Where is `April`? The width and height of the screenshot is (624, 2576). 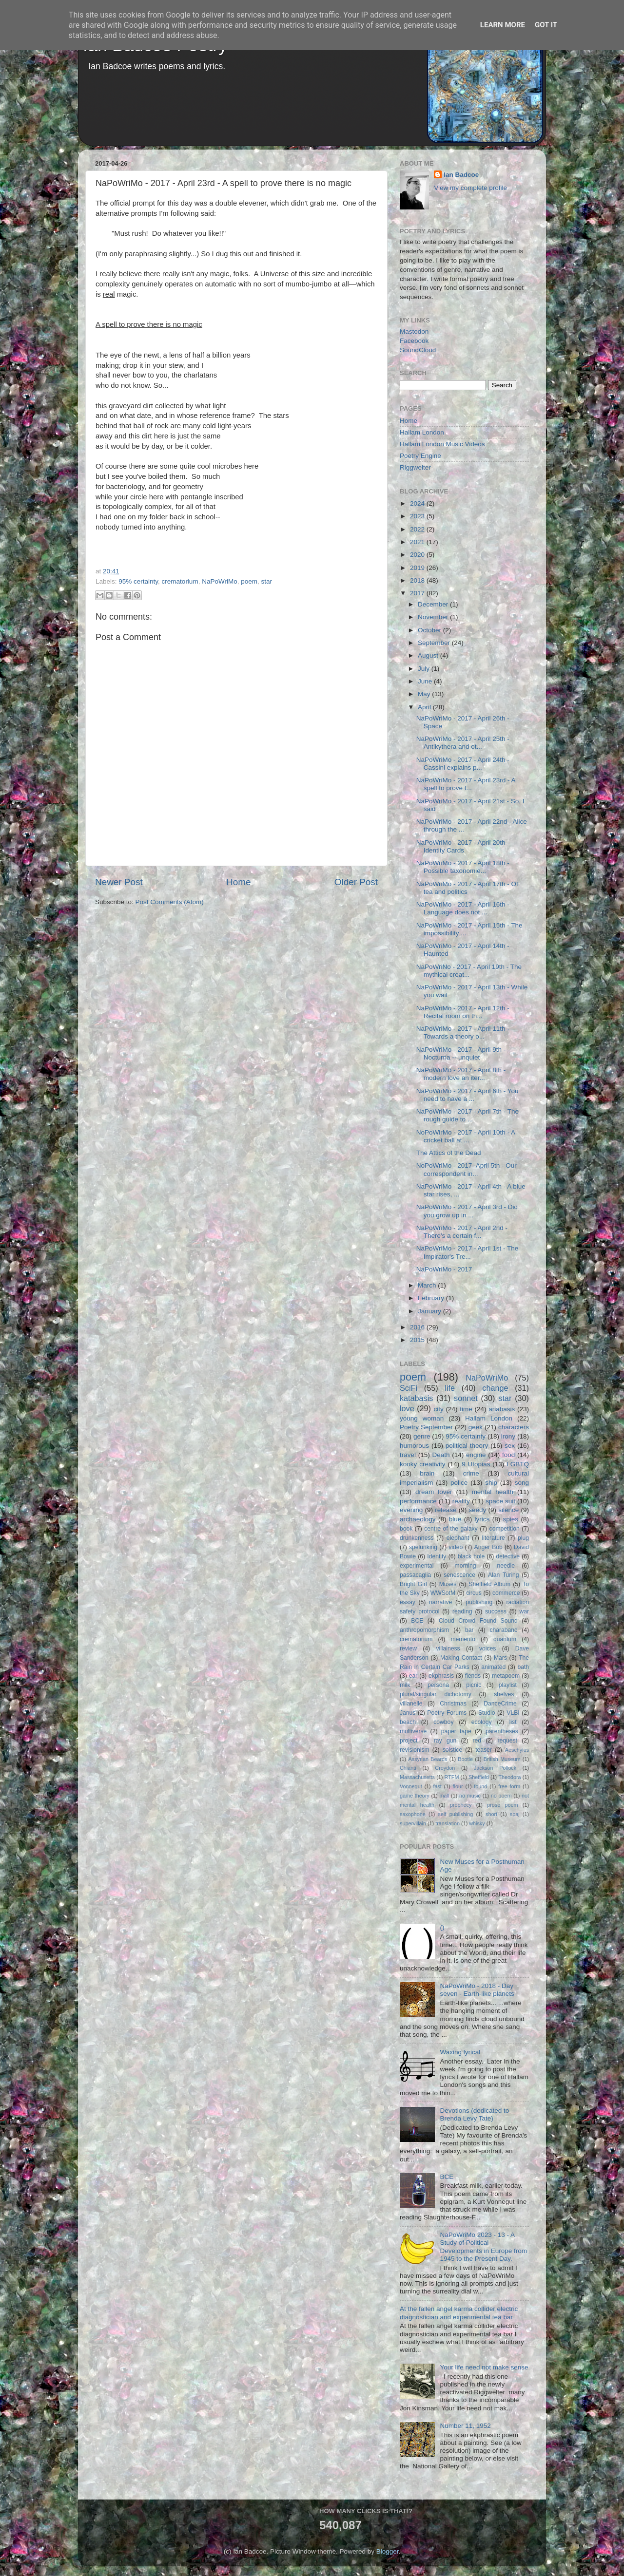
April is located at coordinates (425, 707).